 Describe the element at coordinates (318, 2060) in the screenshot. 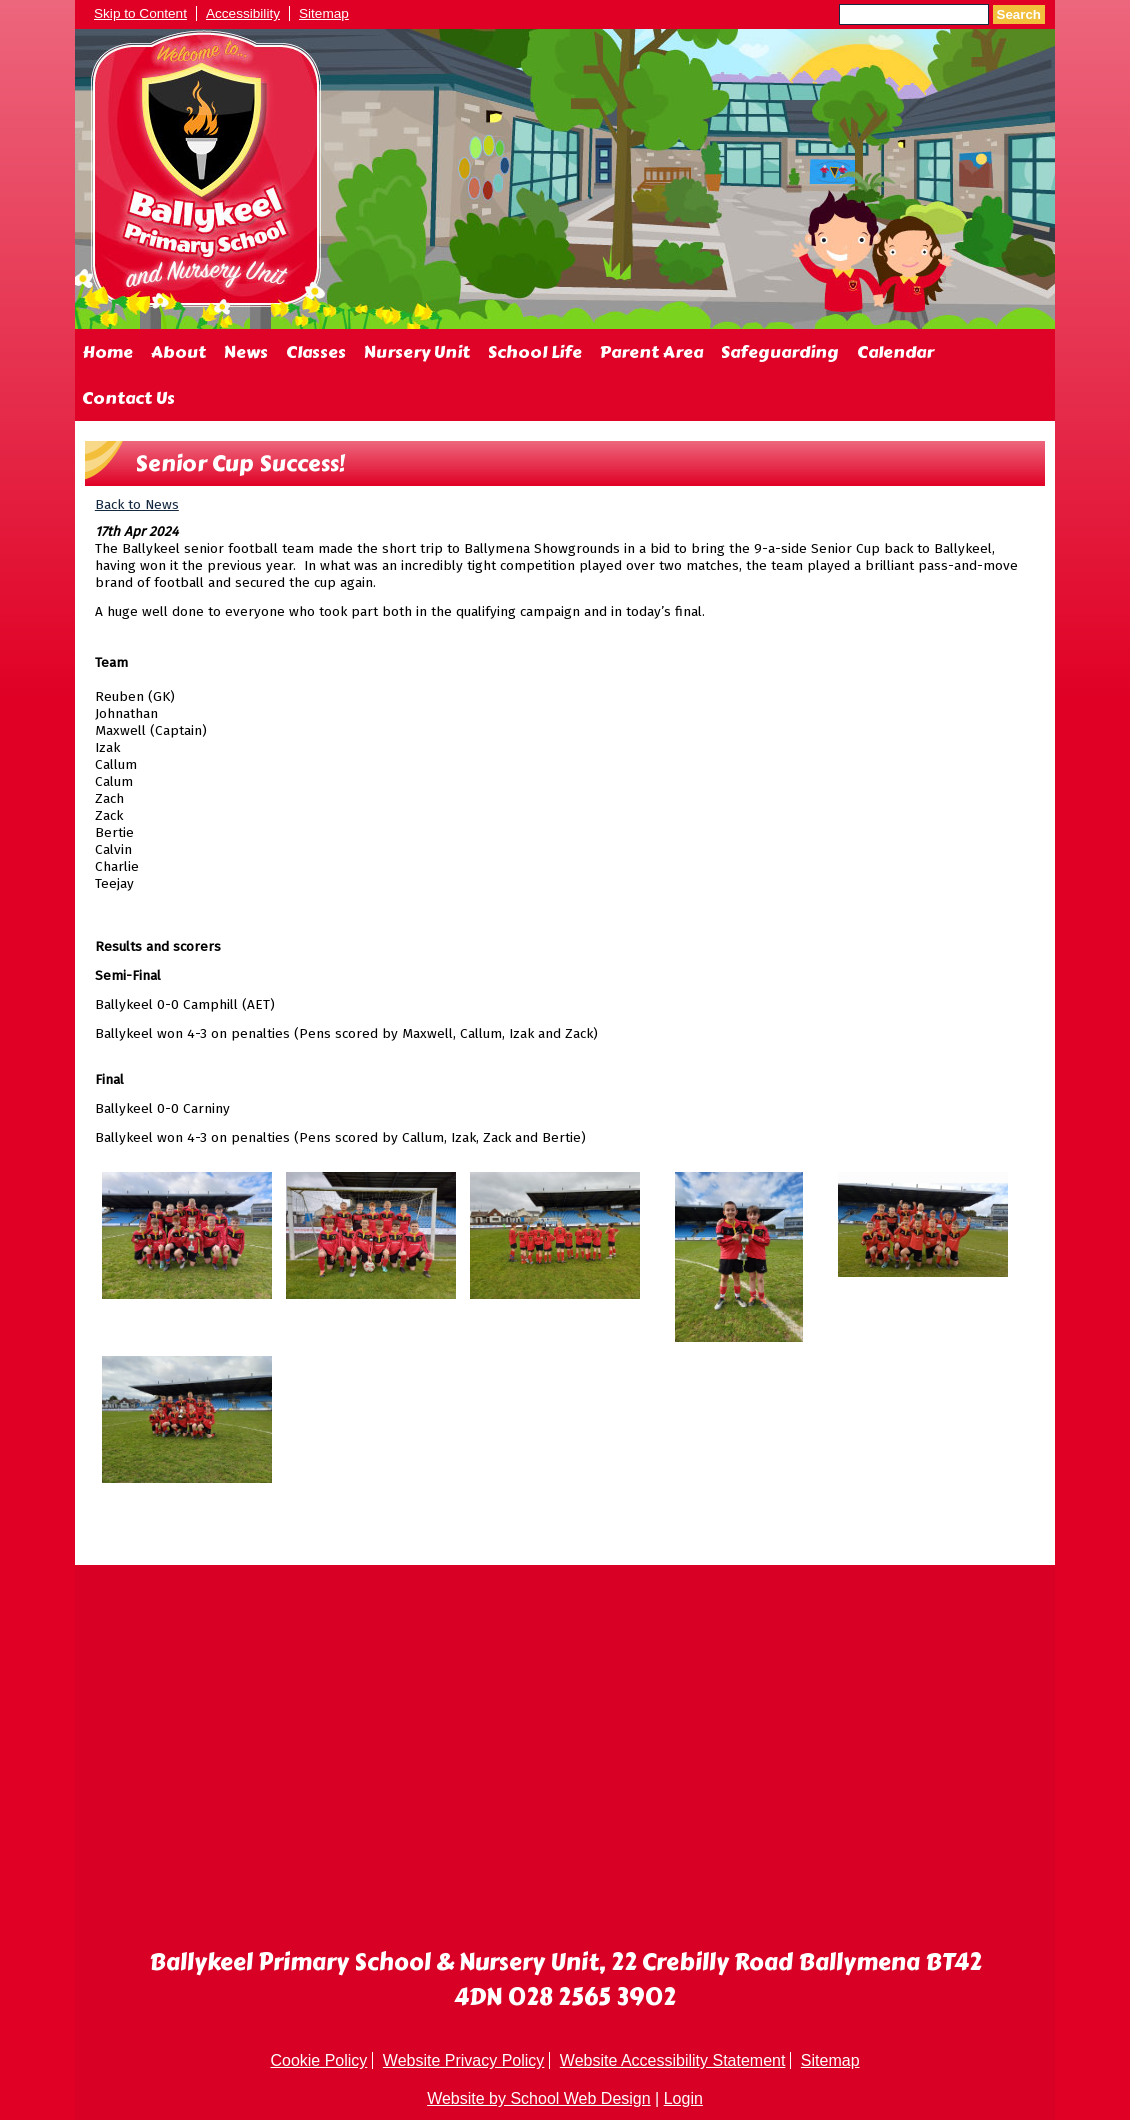

I see `Cookie Policy` at that location.